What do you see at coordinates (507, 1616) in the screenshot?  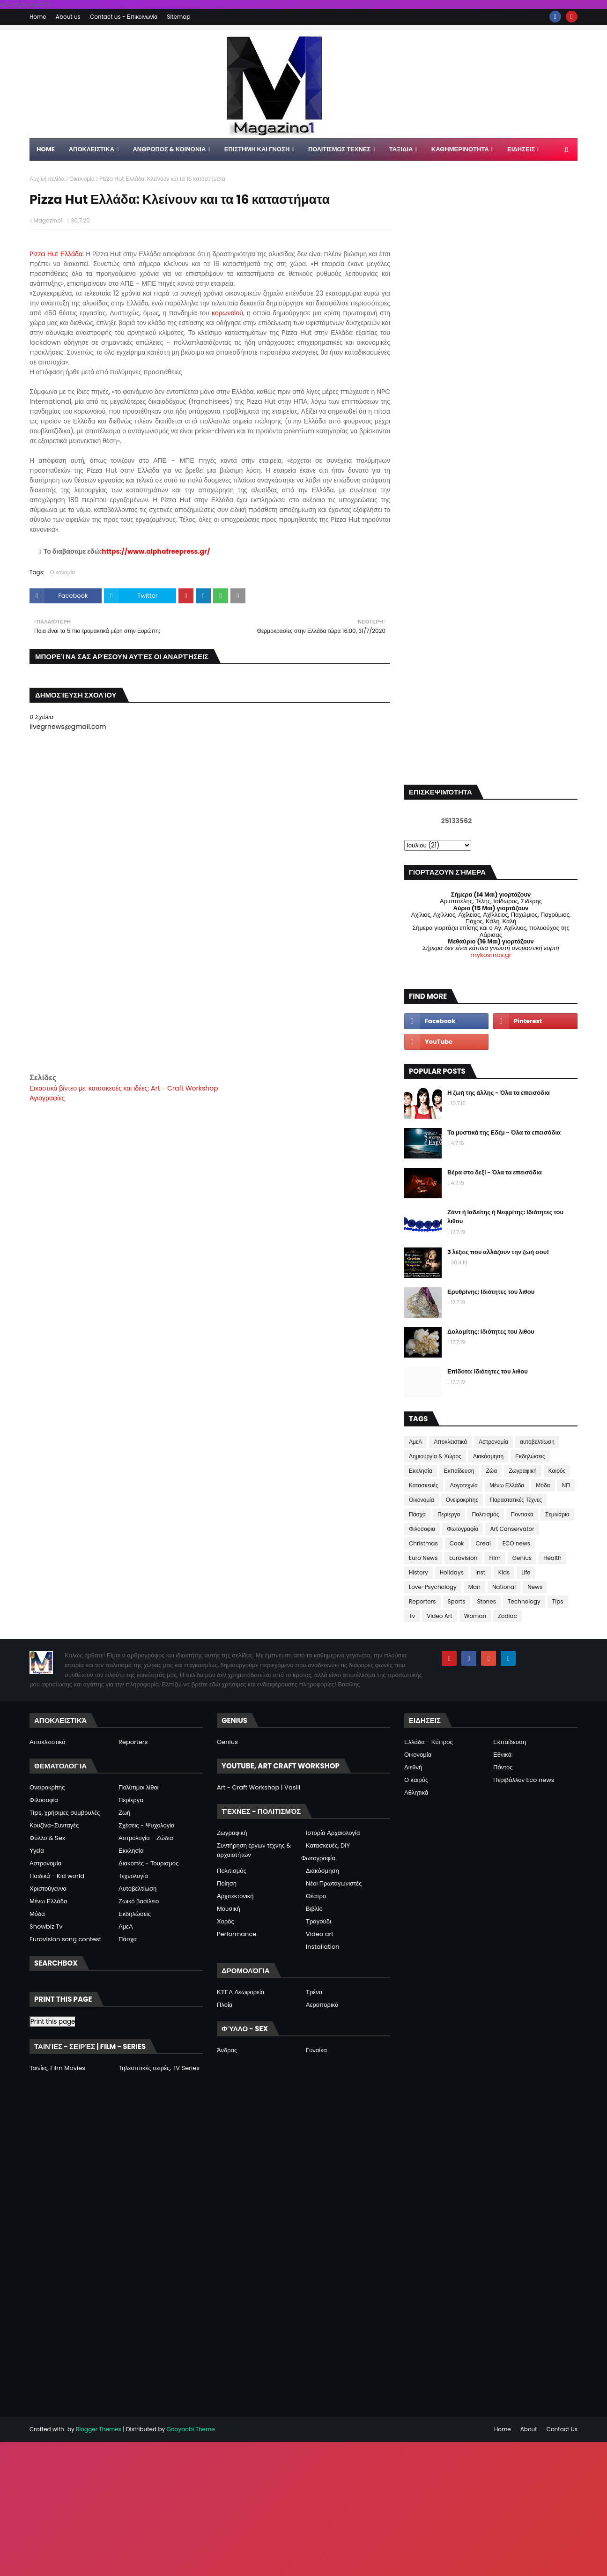 I see `Zodiac` at bounding box center [507, 1616].